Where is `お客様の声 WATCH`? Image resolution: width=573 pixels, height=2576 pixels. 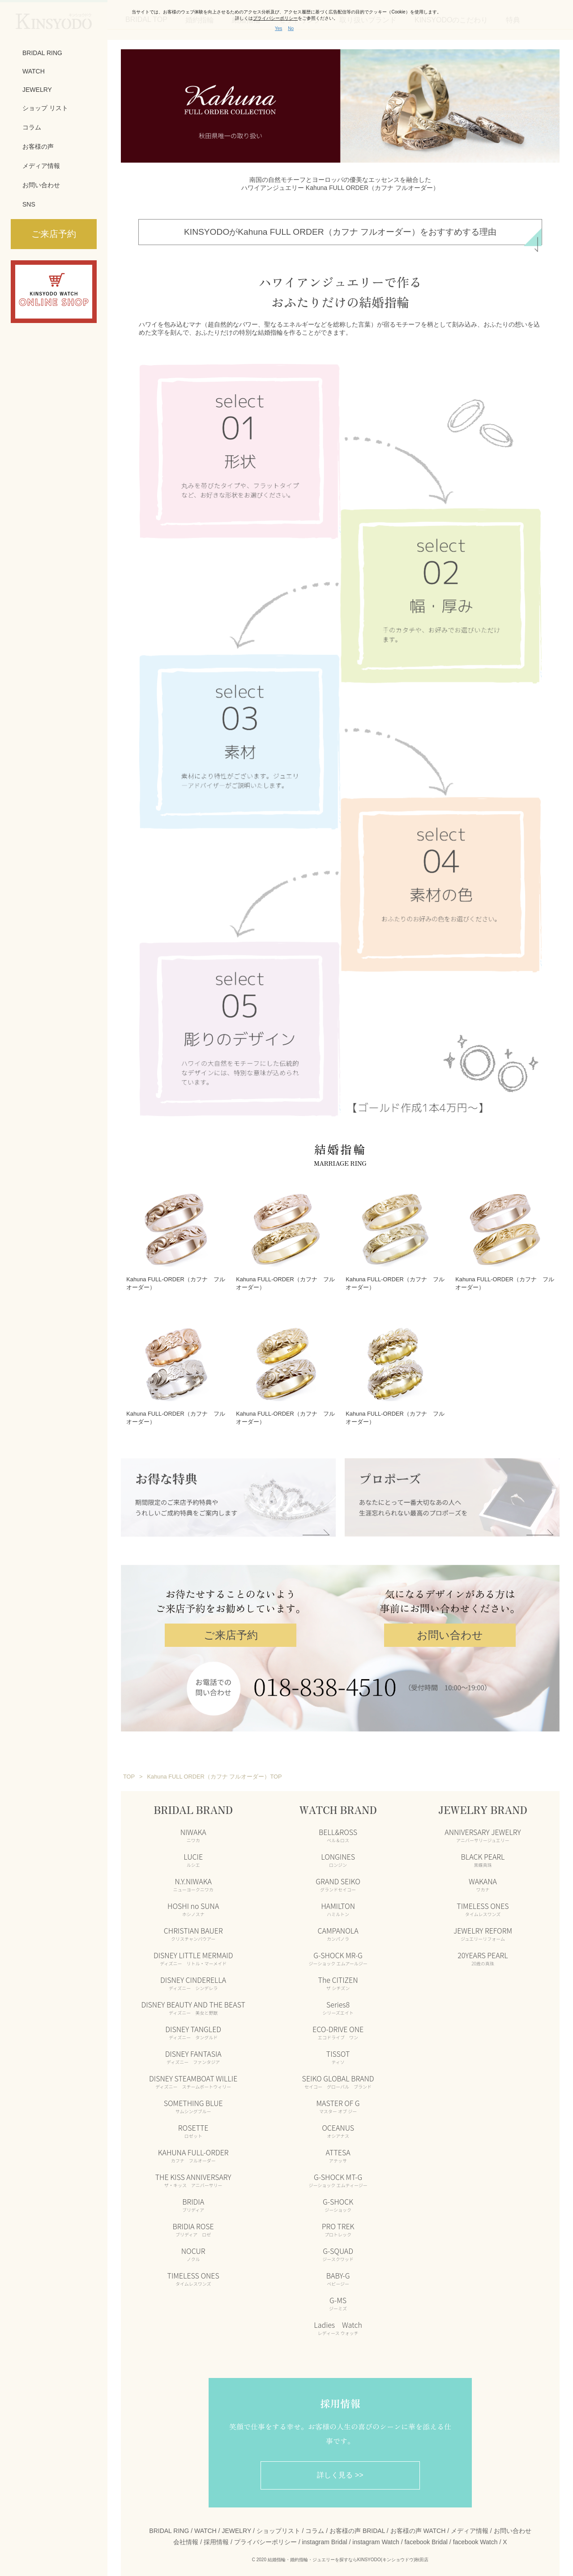 お客様の声 WATCH is located at coordinates (418, 2525).